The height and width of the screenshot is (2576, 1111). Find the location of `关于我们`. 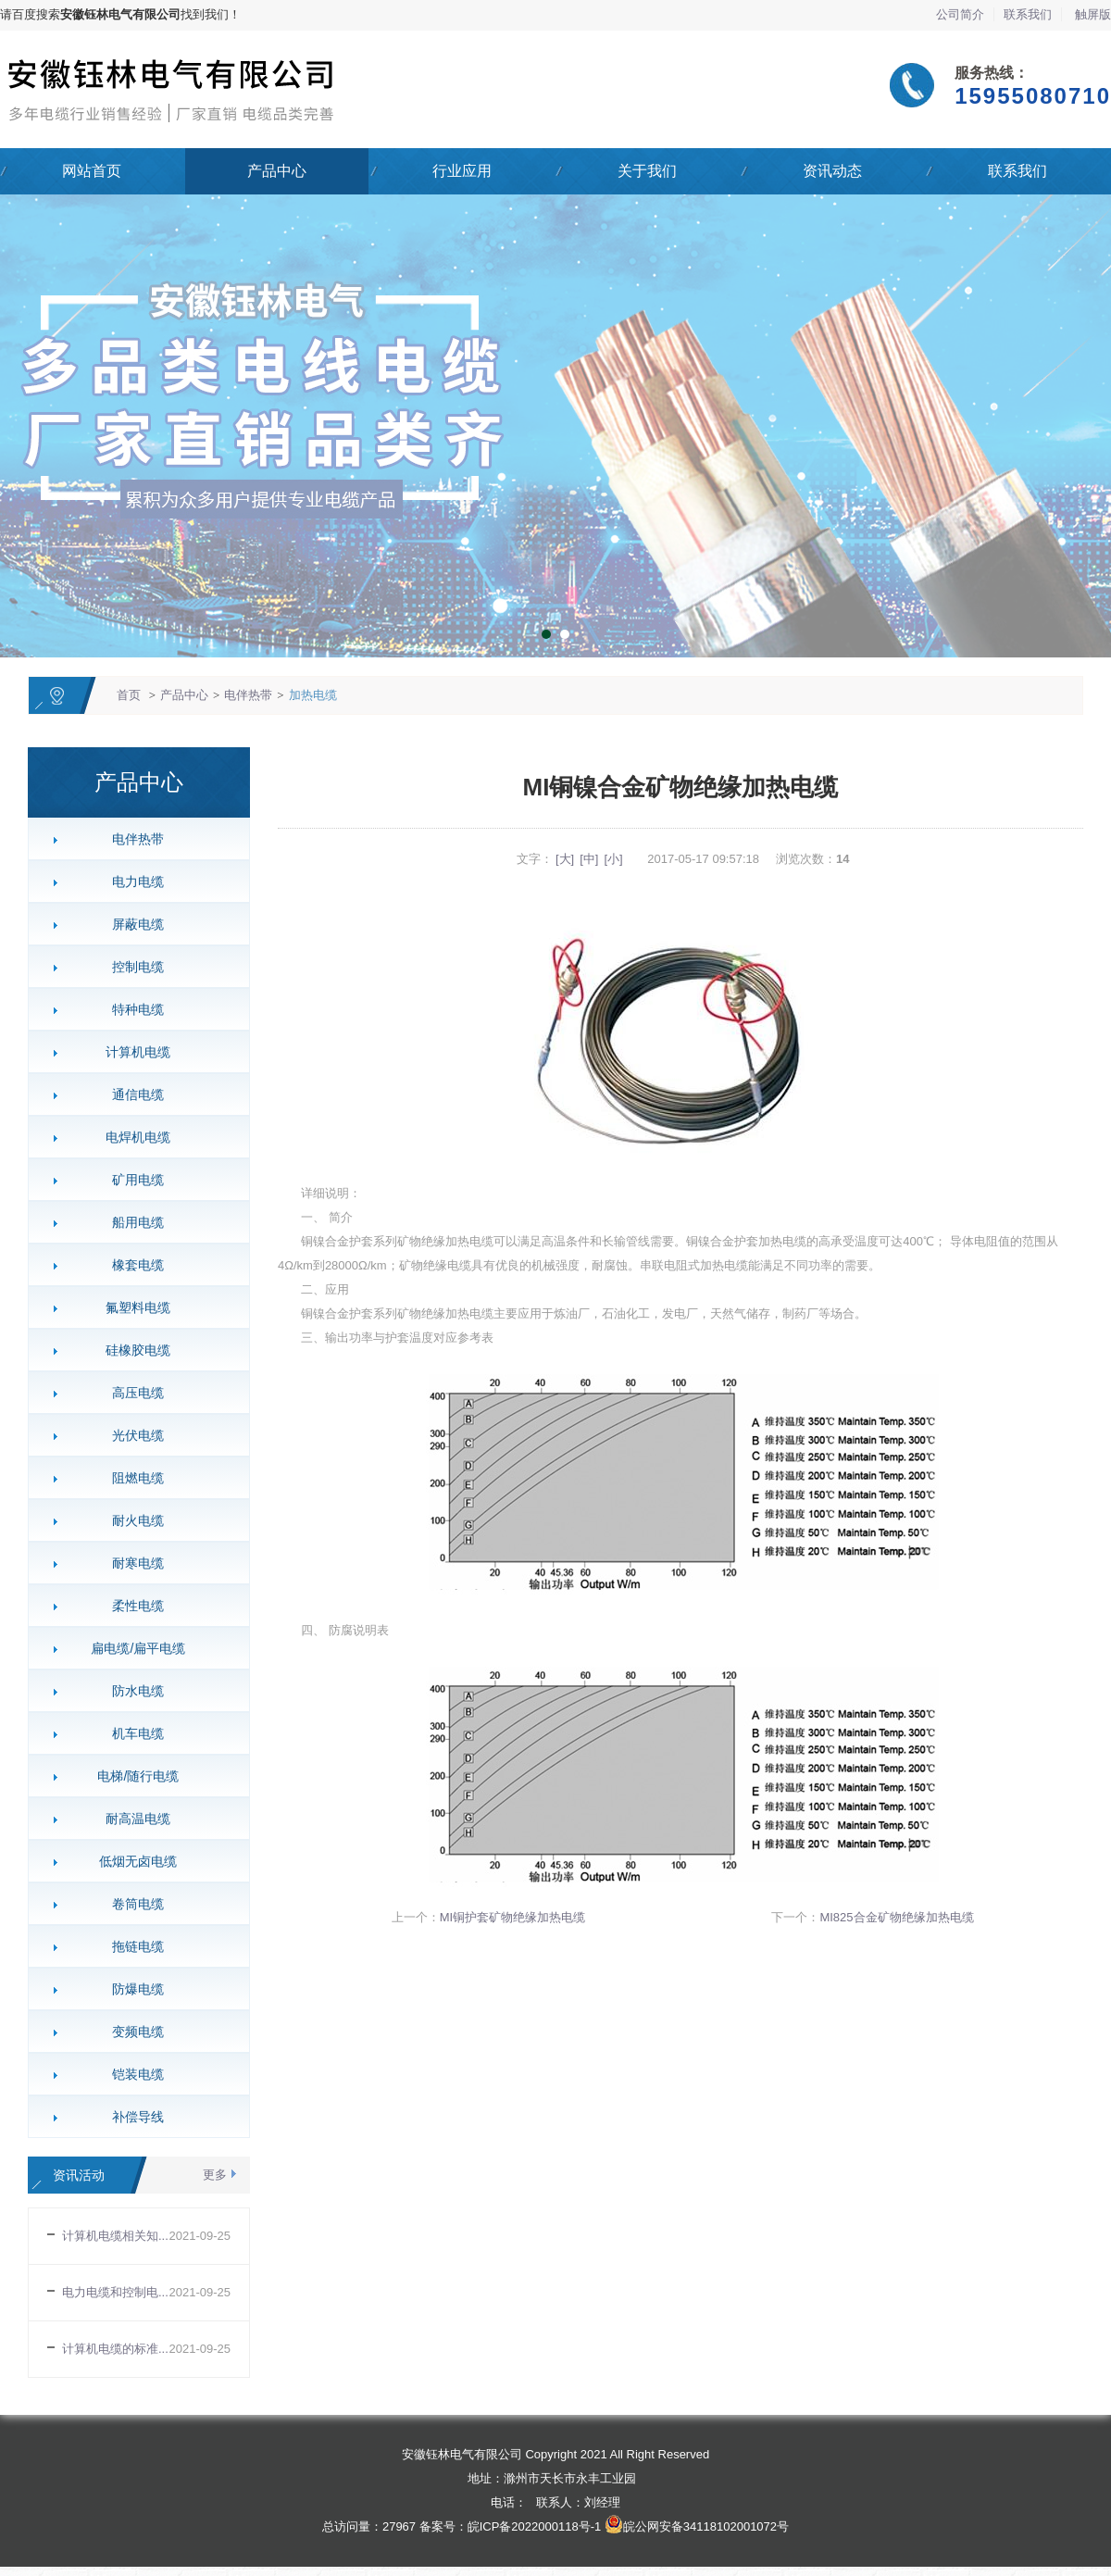

关于我们 is located at coordinates (647, 171).